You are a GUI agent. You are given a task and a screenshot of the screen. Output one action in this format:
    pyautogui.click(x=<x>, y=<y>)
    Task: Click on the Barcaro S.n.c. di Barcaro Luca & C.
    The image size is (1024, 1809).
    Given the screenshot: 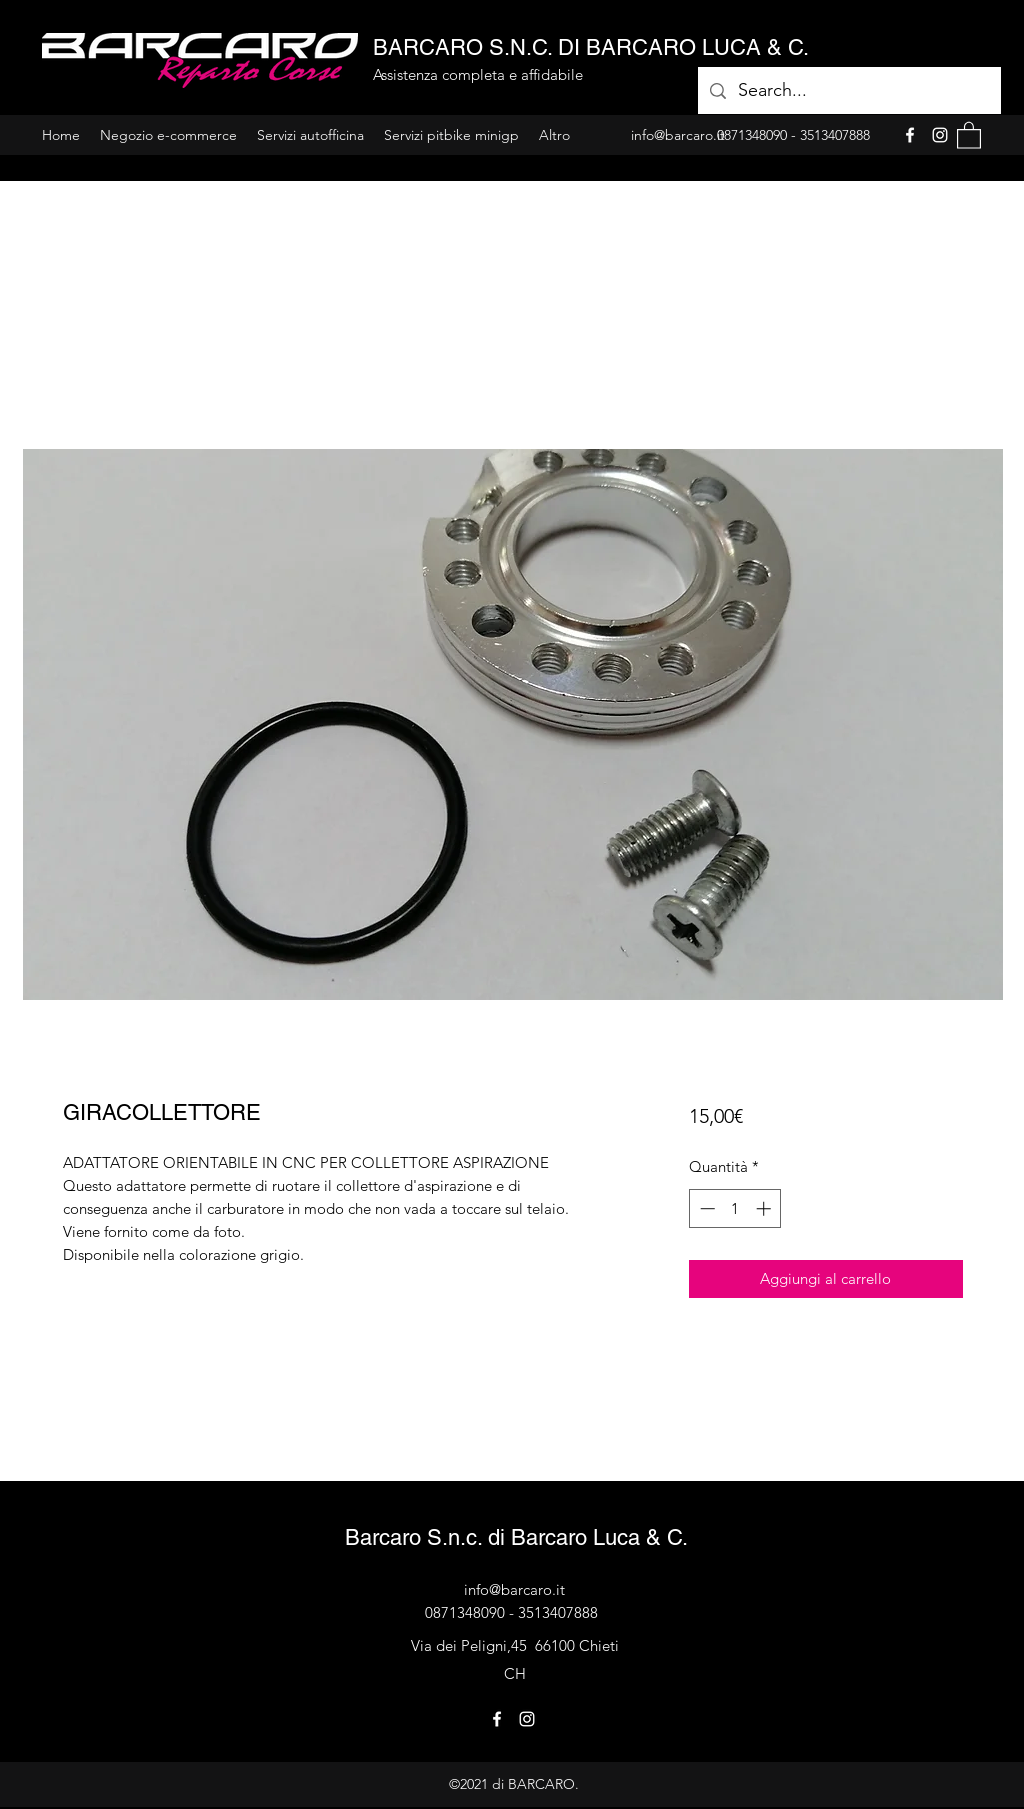 What is the action you would take?
    pyautogui.click(x=516, y=1537)
    